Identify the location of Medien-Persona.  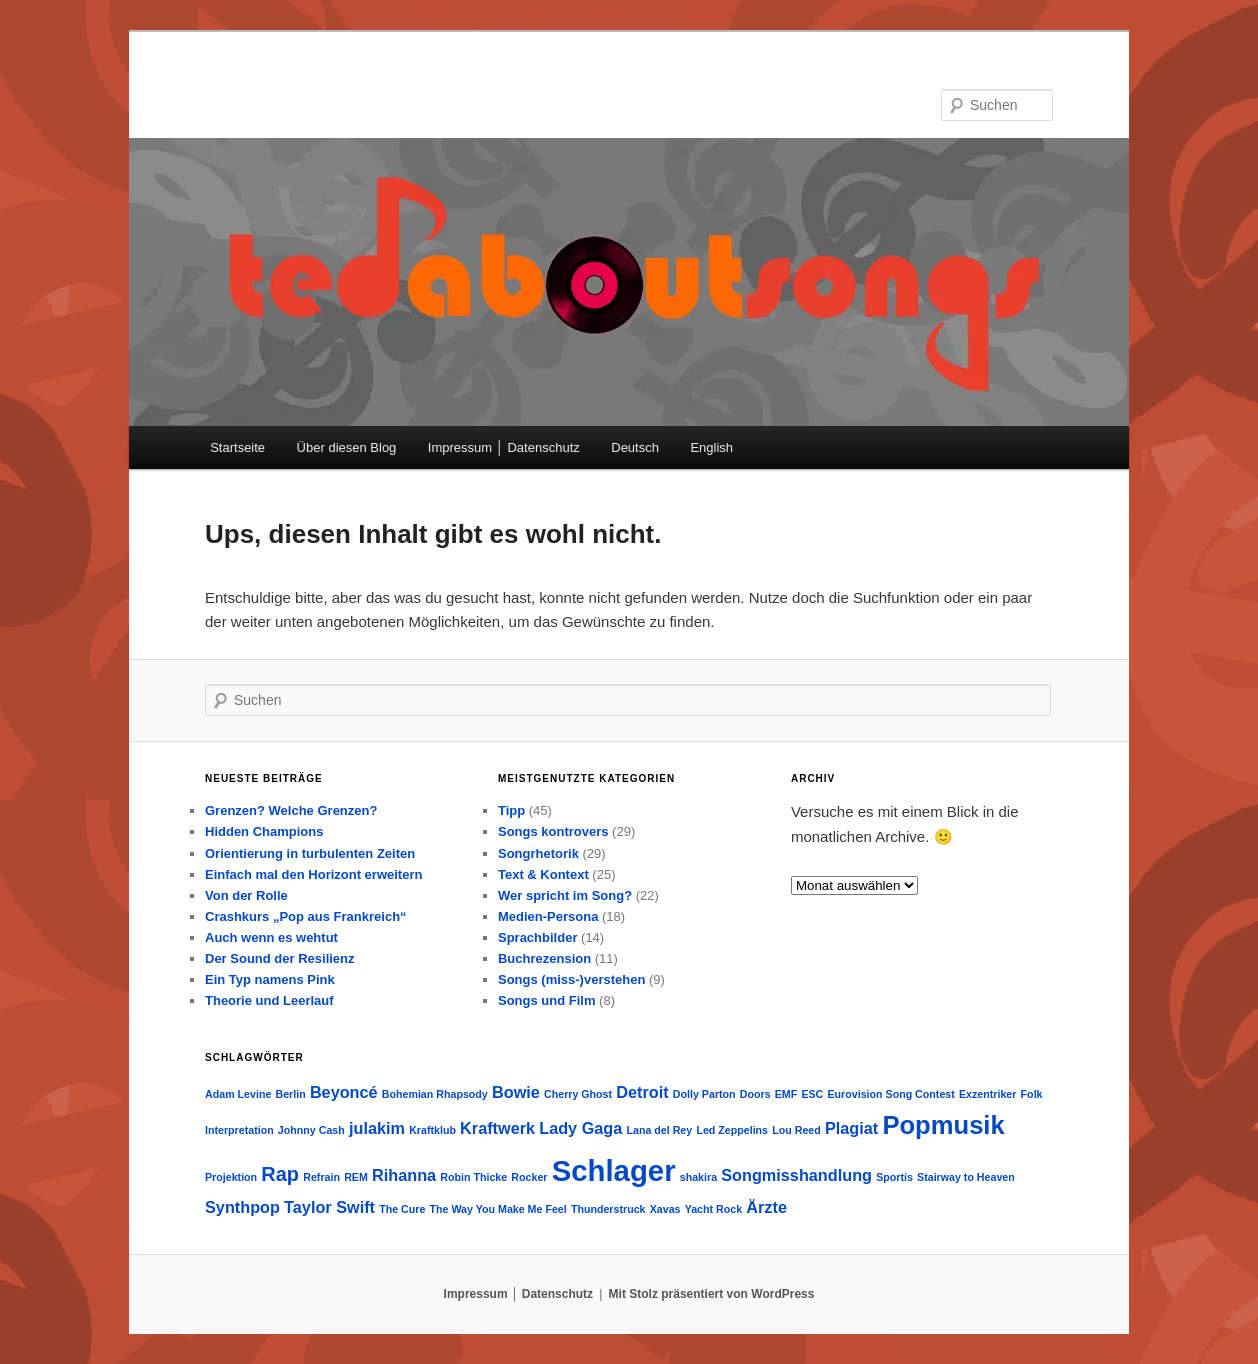
(548, 916).